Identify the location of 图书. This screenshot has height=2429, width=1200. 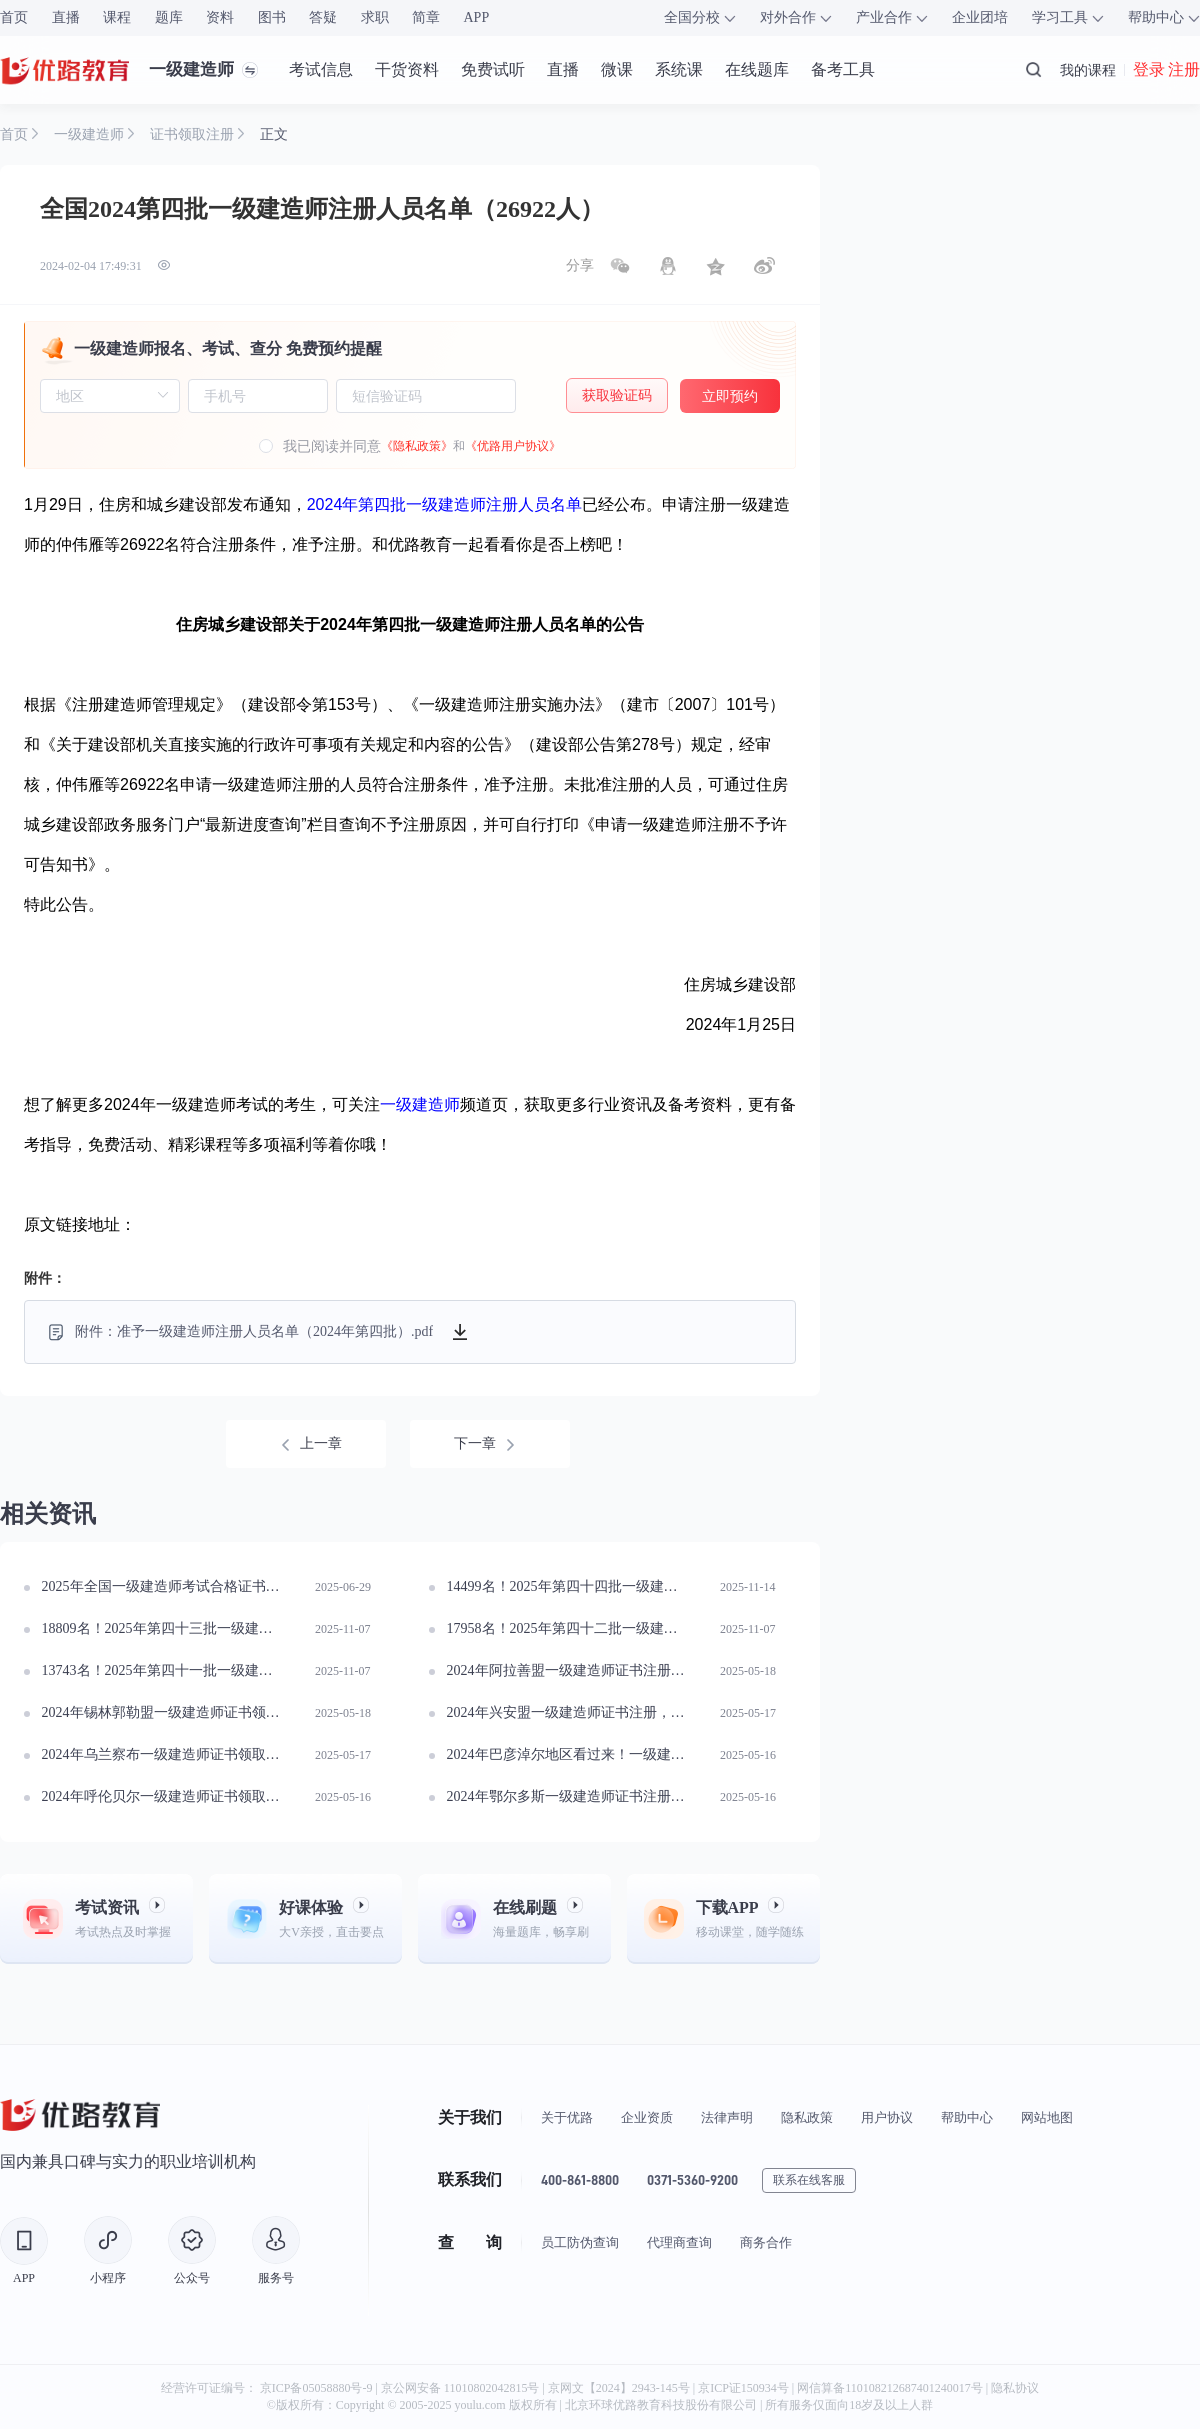
(272, 17).